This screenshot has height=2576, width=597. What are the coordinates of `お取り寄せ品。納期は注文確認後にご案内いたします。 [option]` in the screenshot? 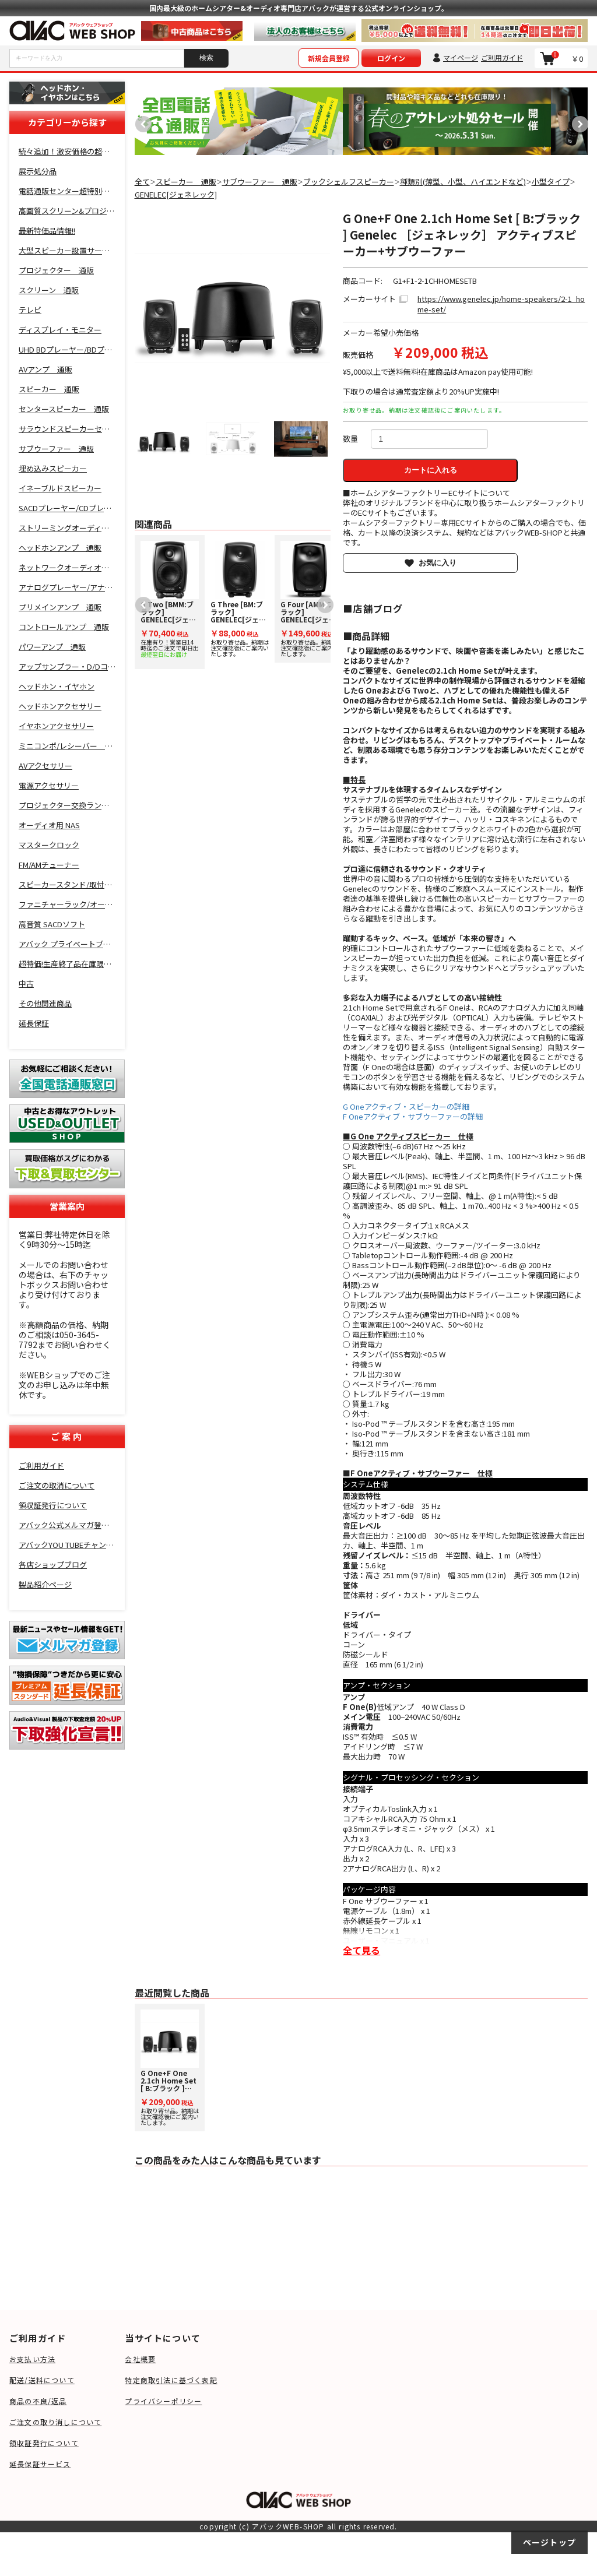 It's located at (239, 599).